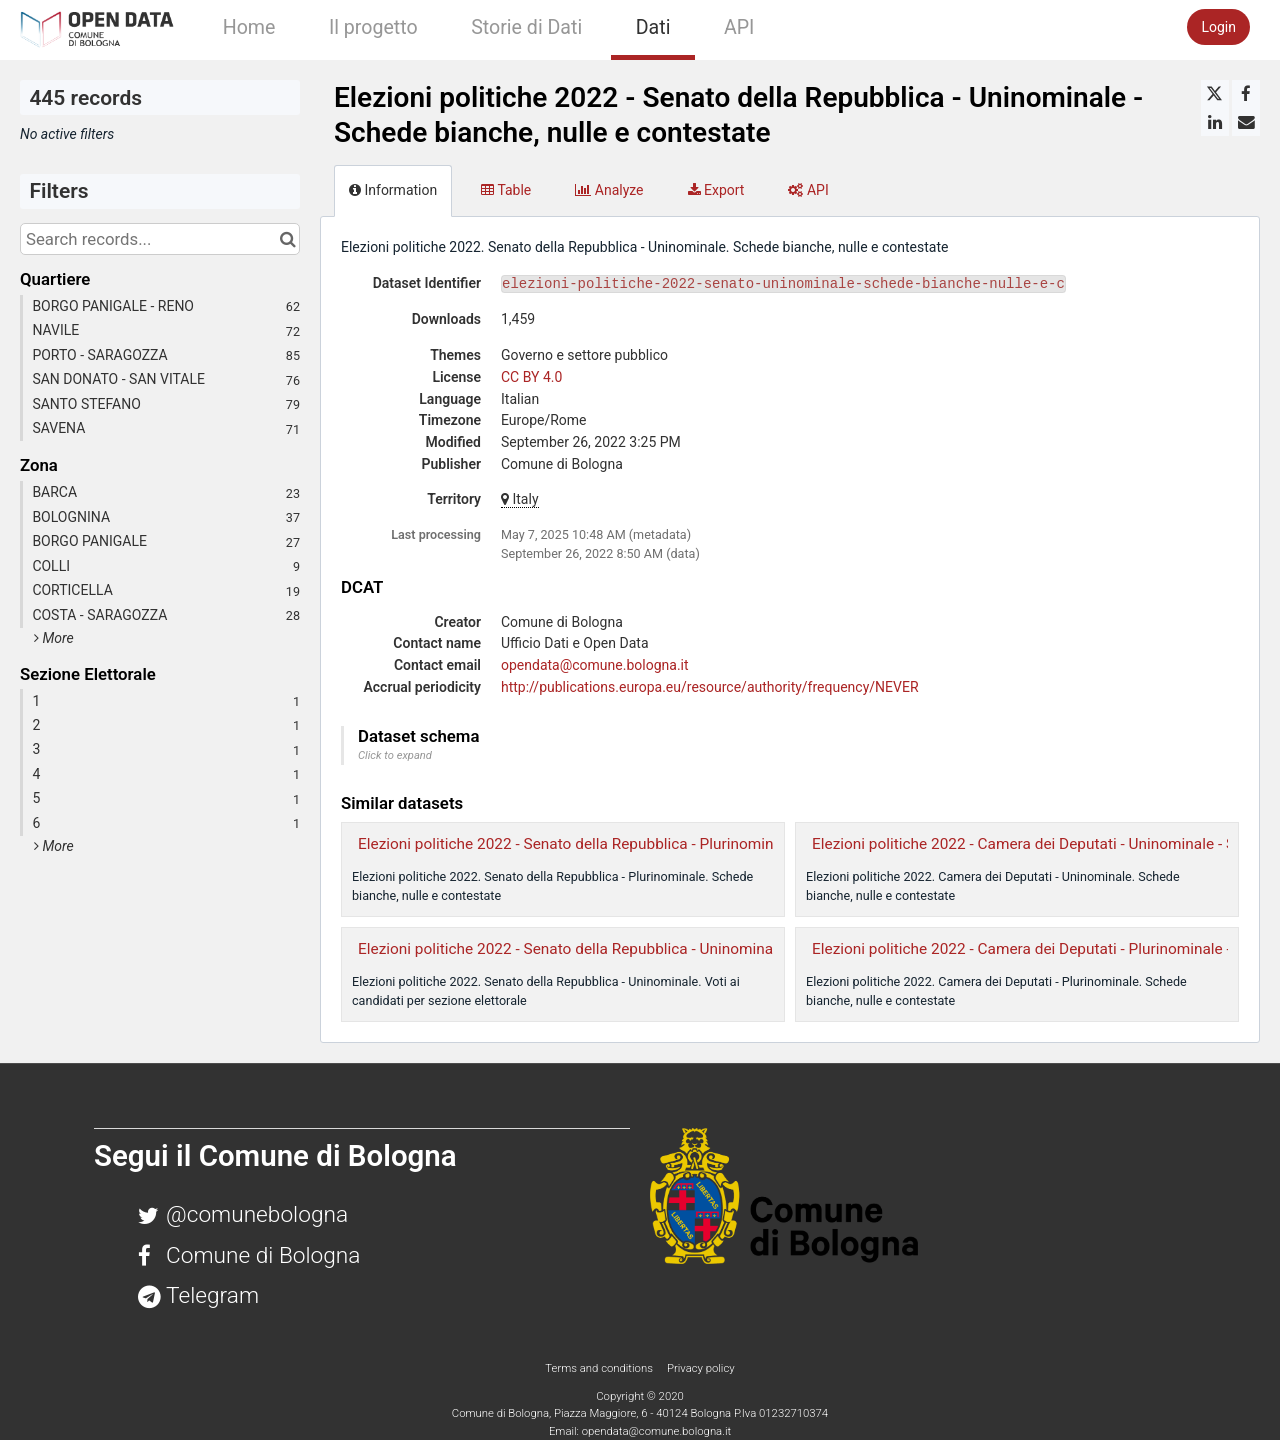 Image resolution: width=1280 pixels, height=1440 pixels. I want to click on Dati, so click(653, 27).